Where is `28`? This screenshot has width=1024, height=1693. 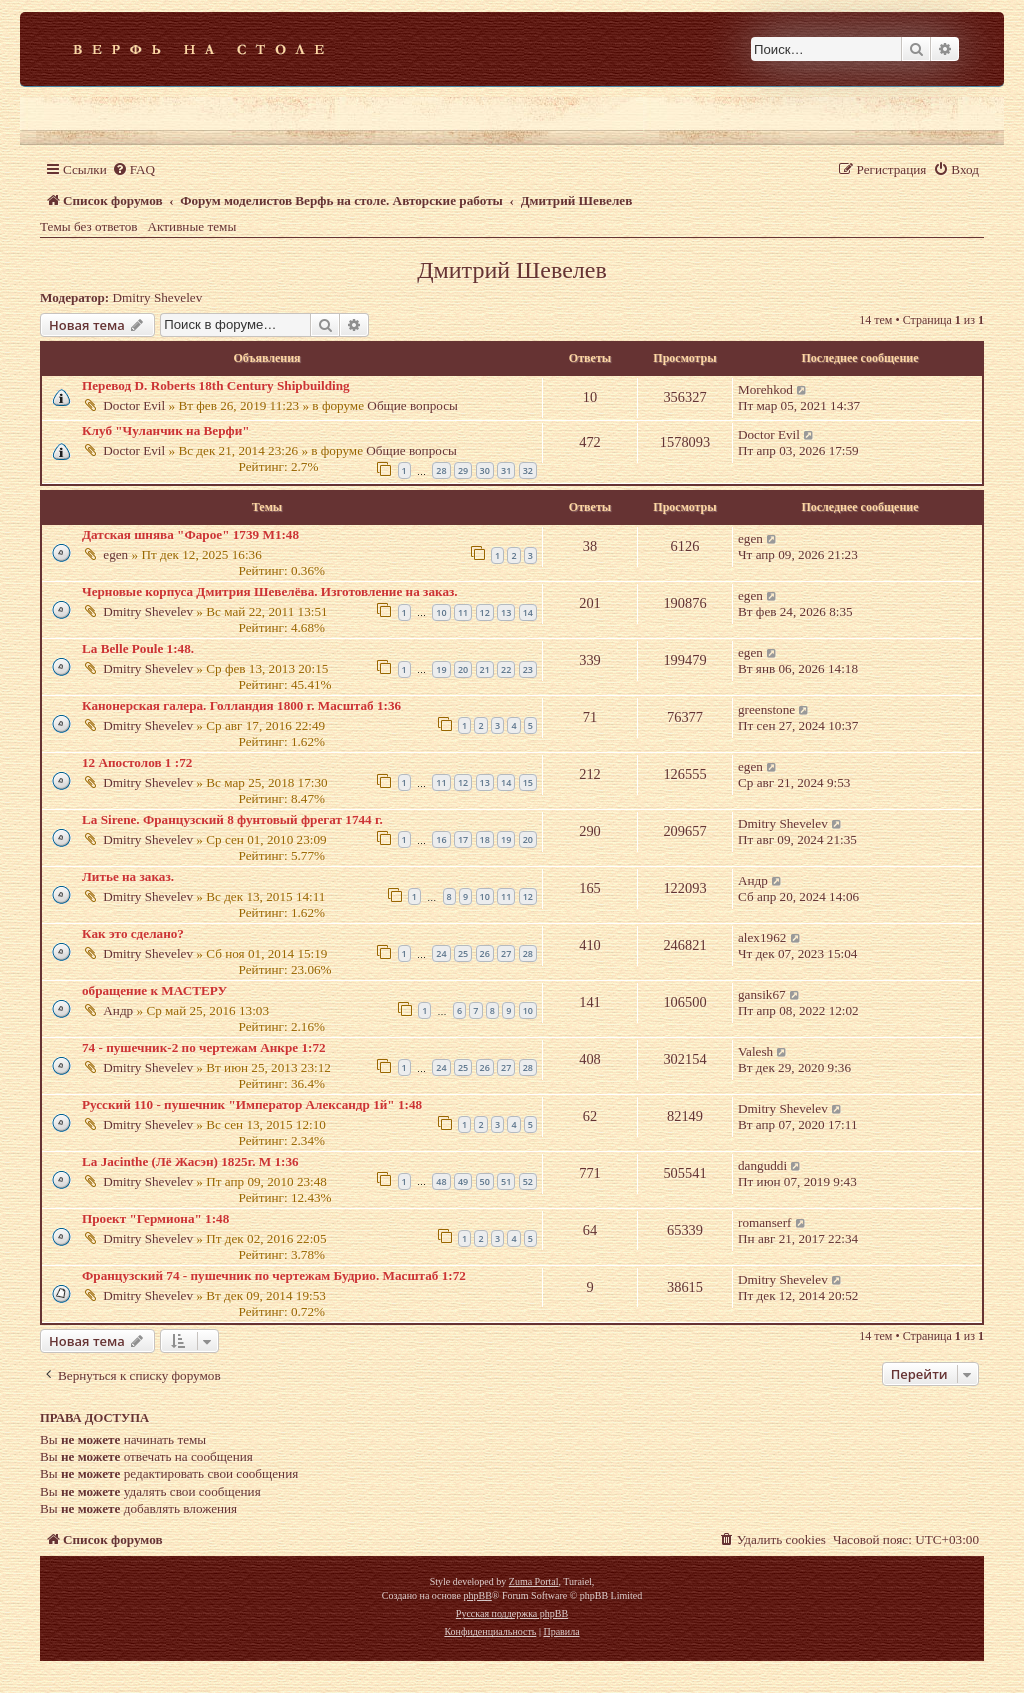 28 is located at coordinates (441, 470).